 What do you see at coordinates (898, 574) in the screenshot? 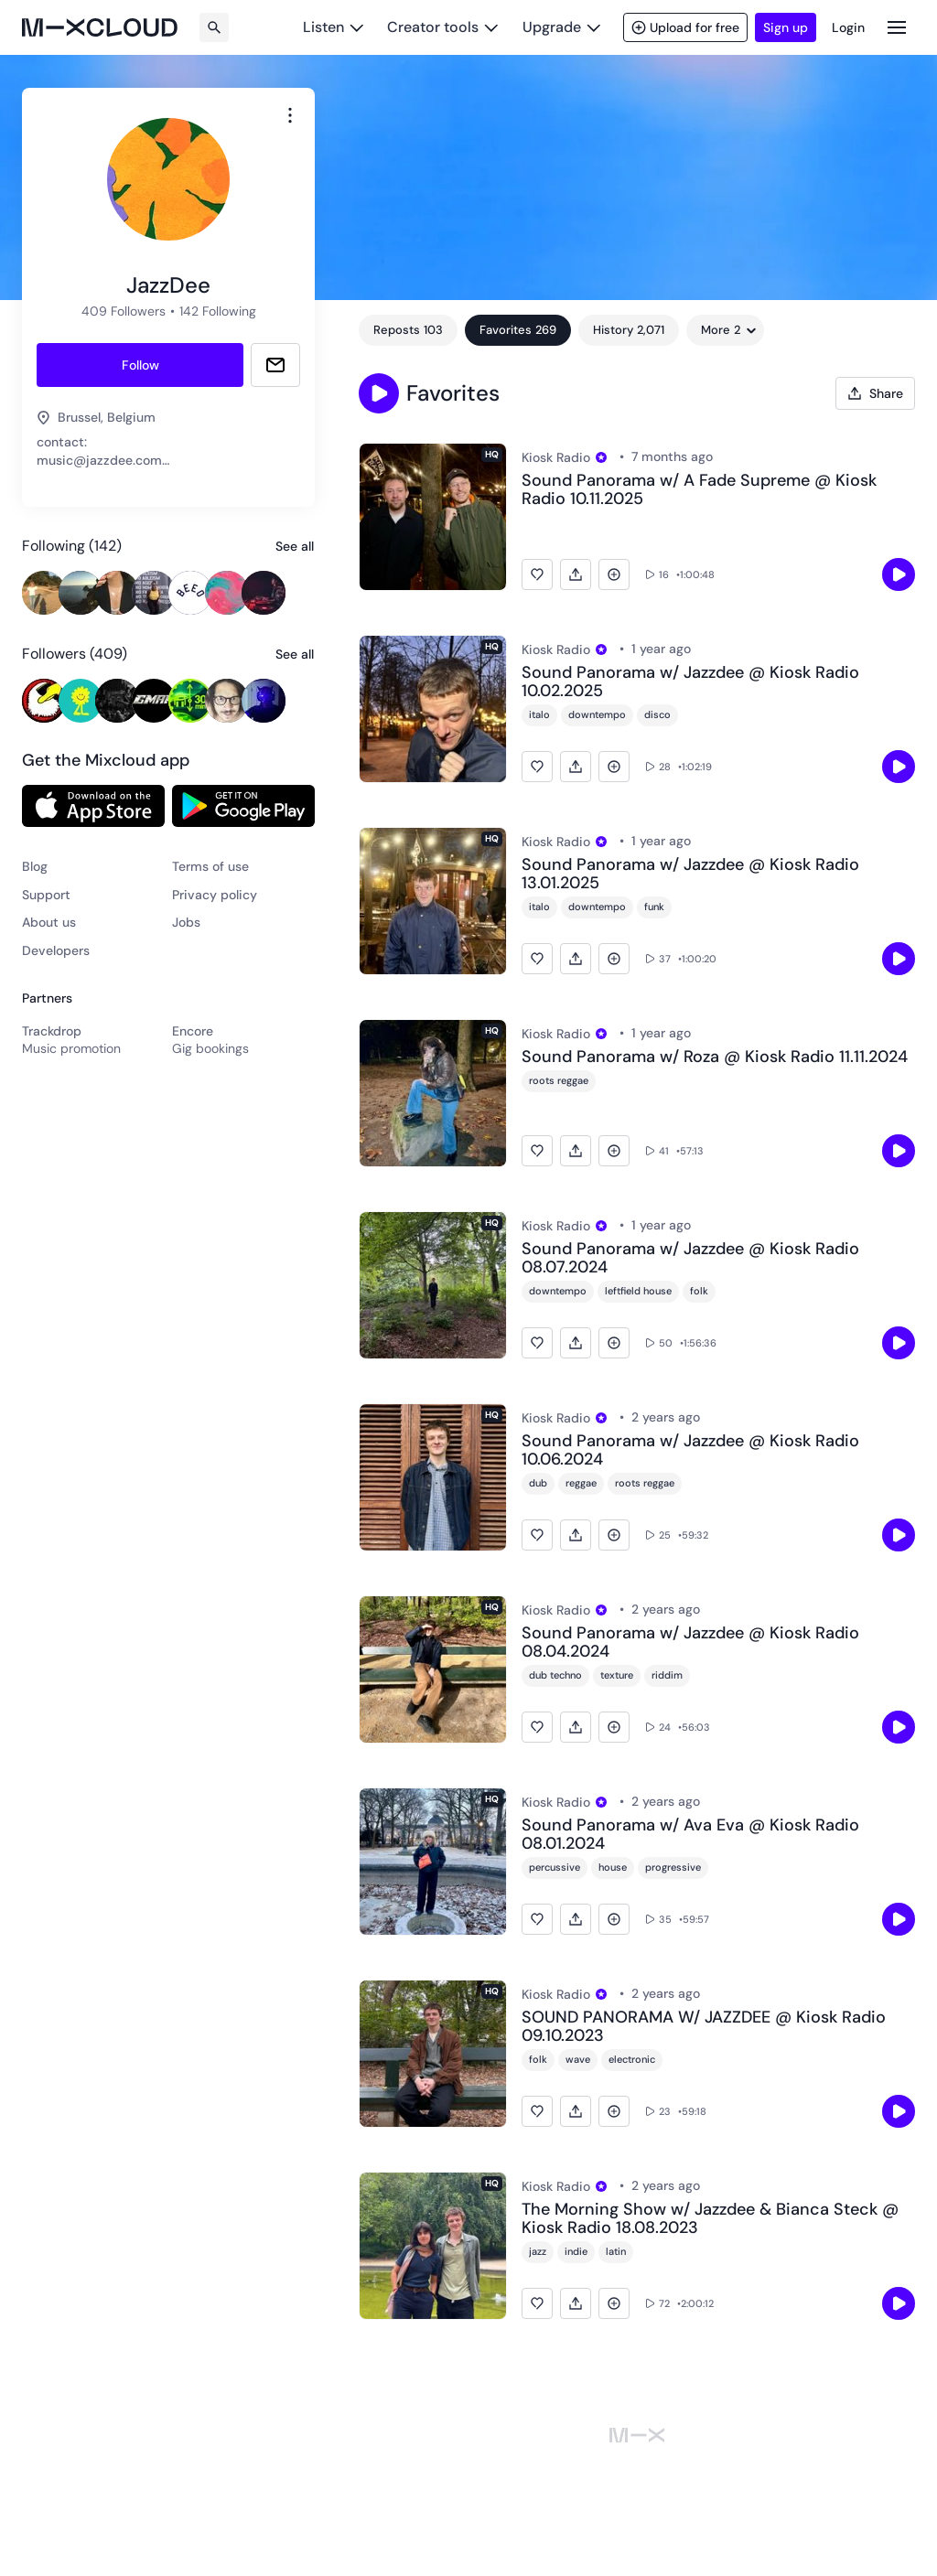
I see `[Click to play]` at bounding box center [898, 574].